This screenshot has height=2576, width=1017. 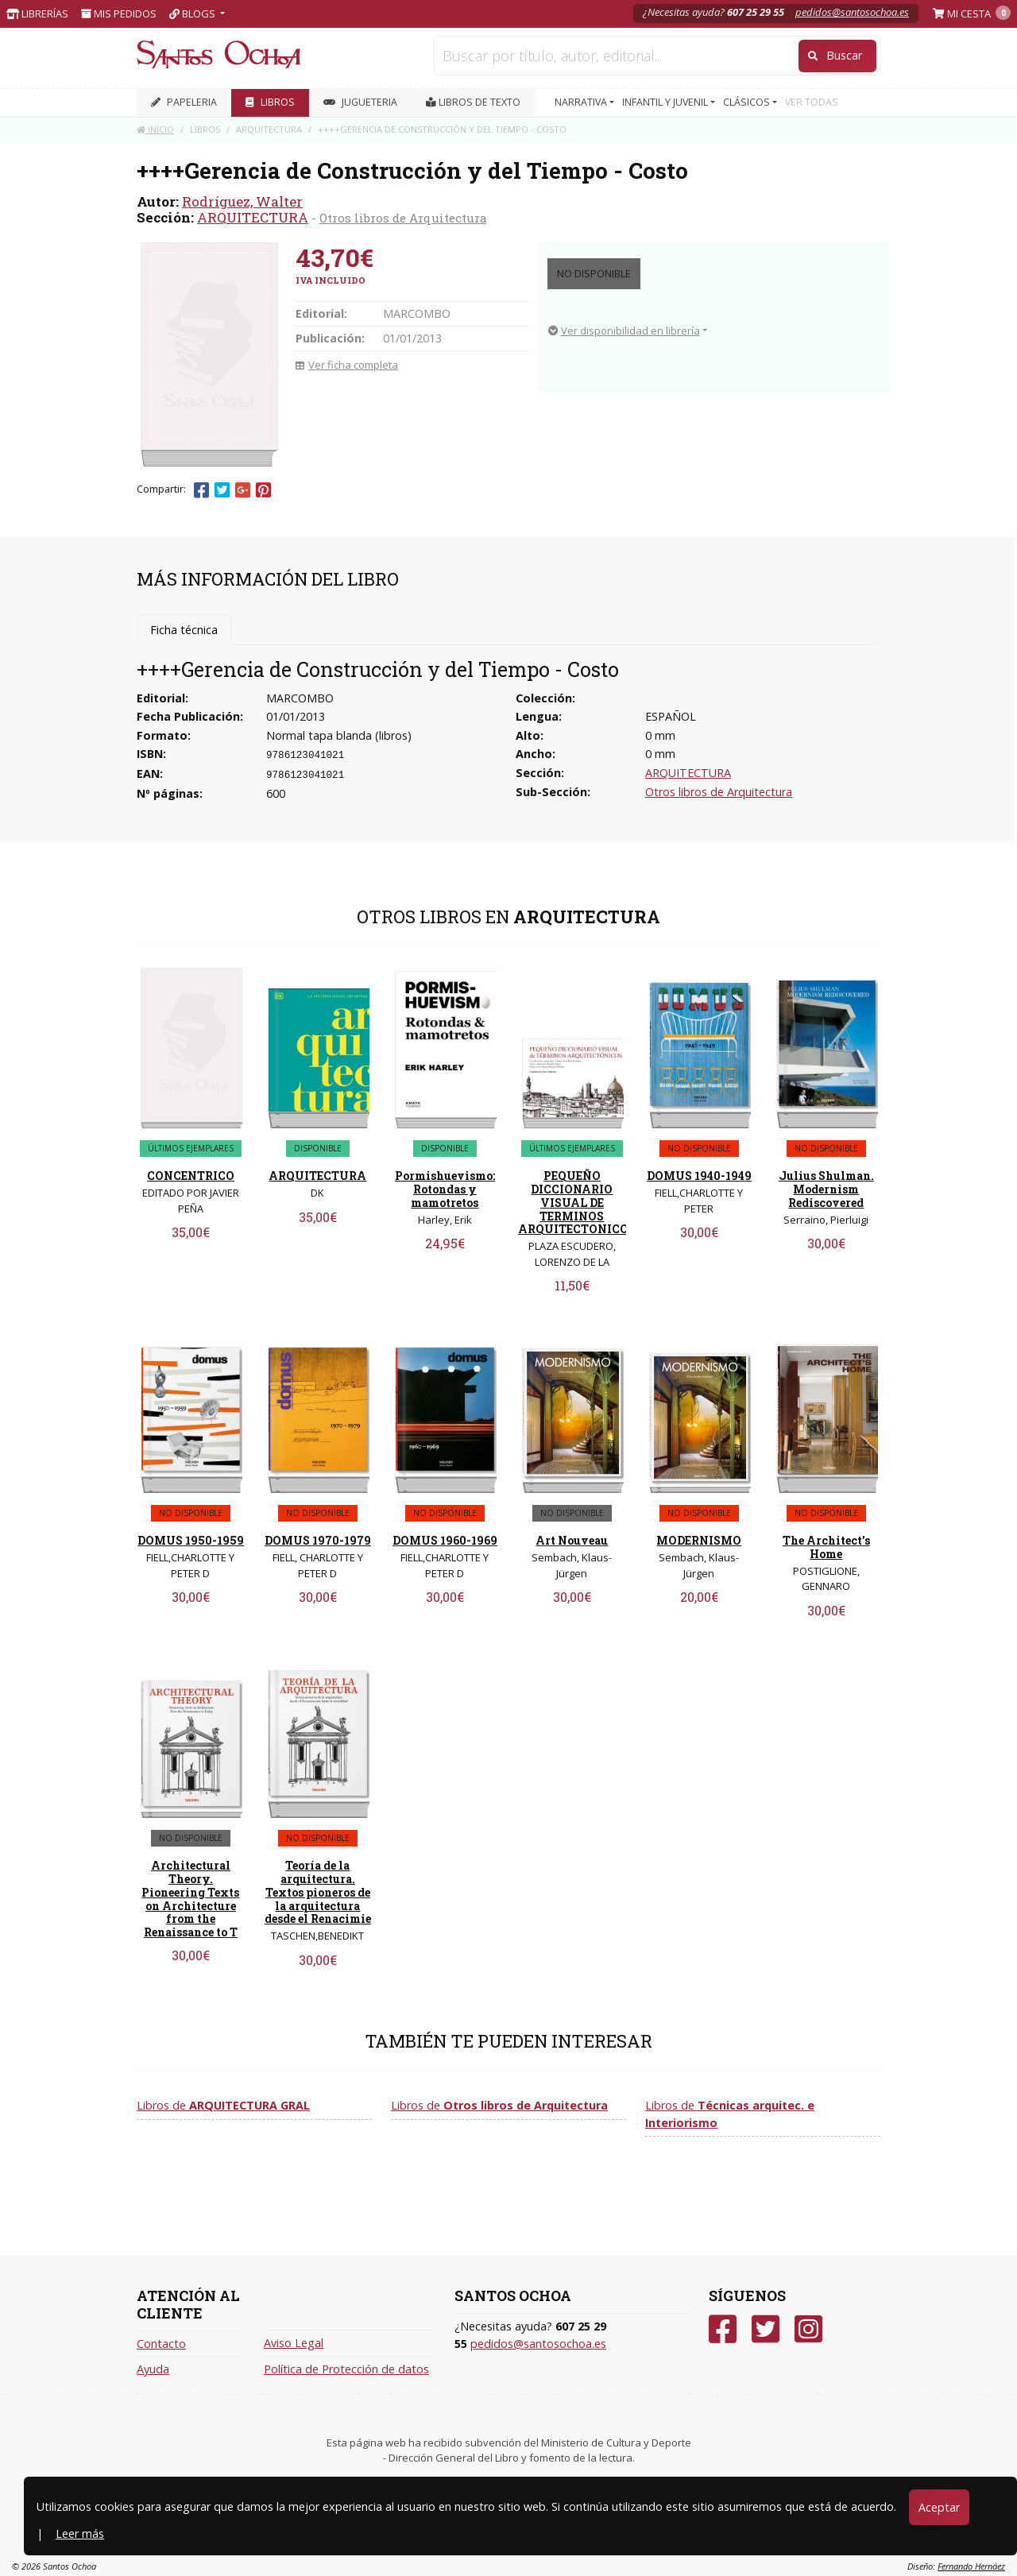 What do you see at coordinates (747, 102) in the screenshot?
I see `CLÁSICOS [button]` at bounding box center [747, 102].